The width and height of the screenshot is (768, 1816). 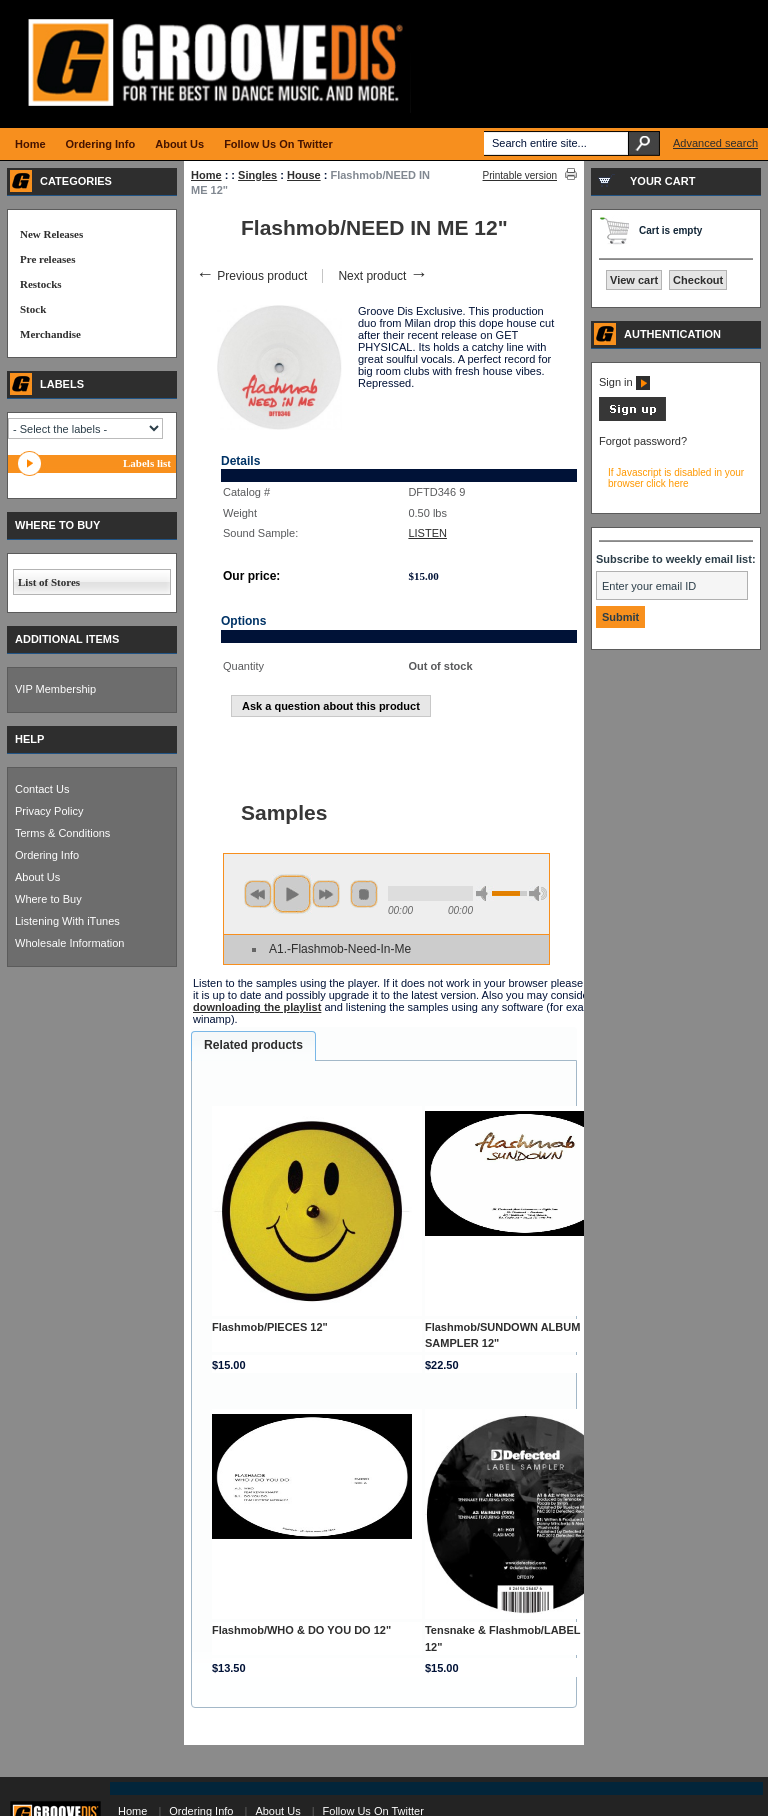 I want to click on [tab], so click(x=253, y=1046).